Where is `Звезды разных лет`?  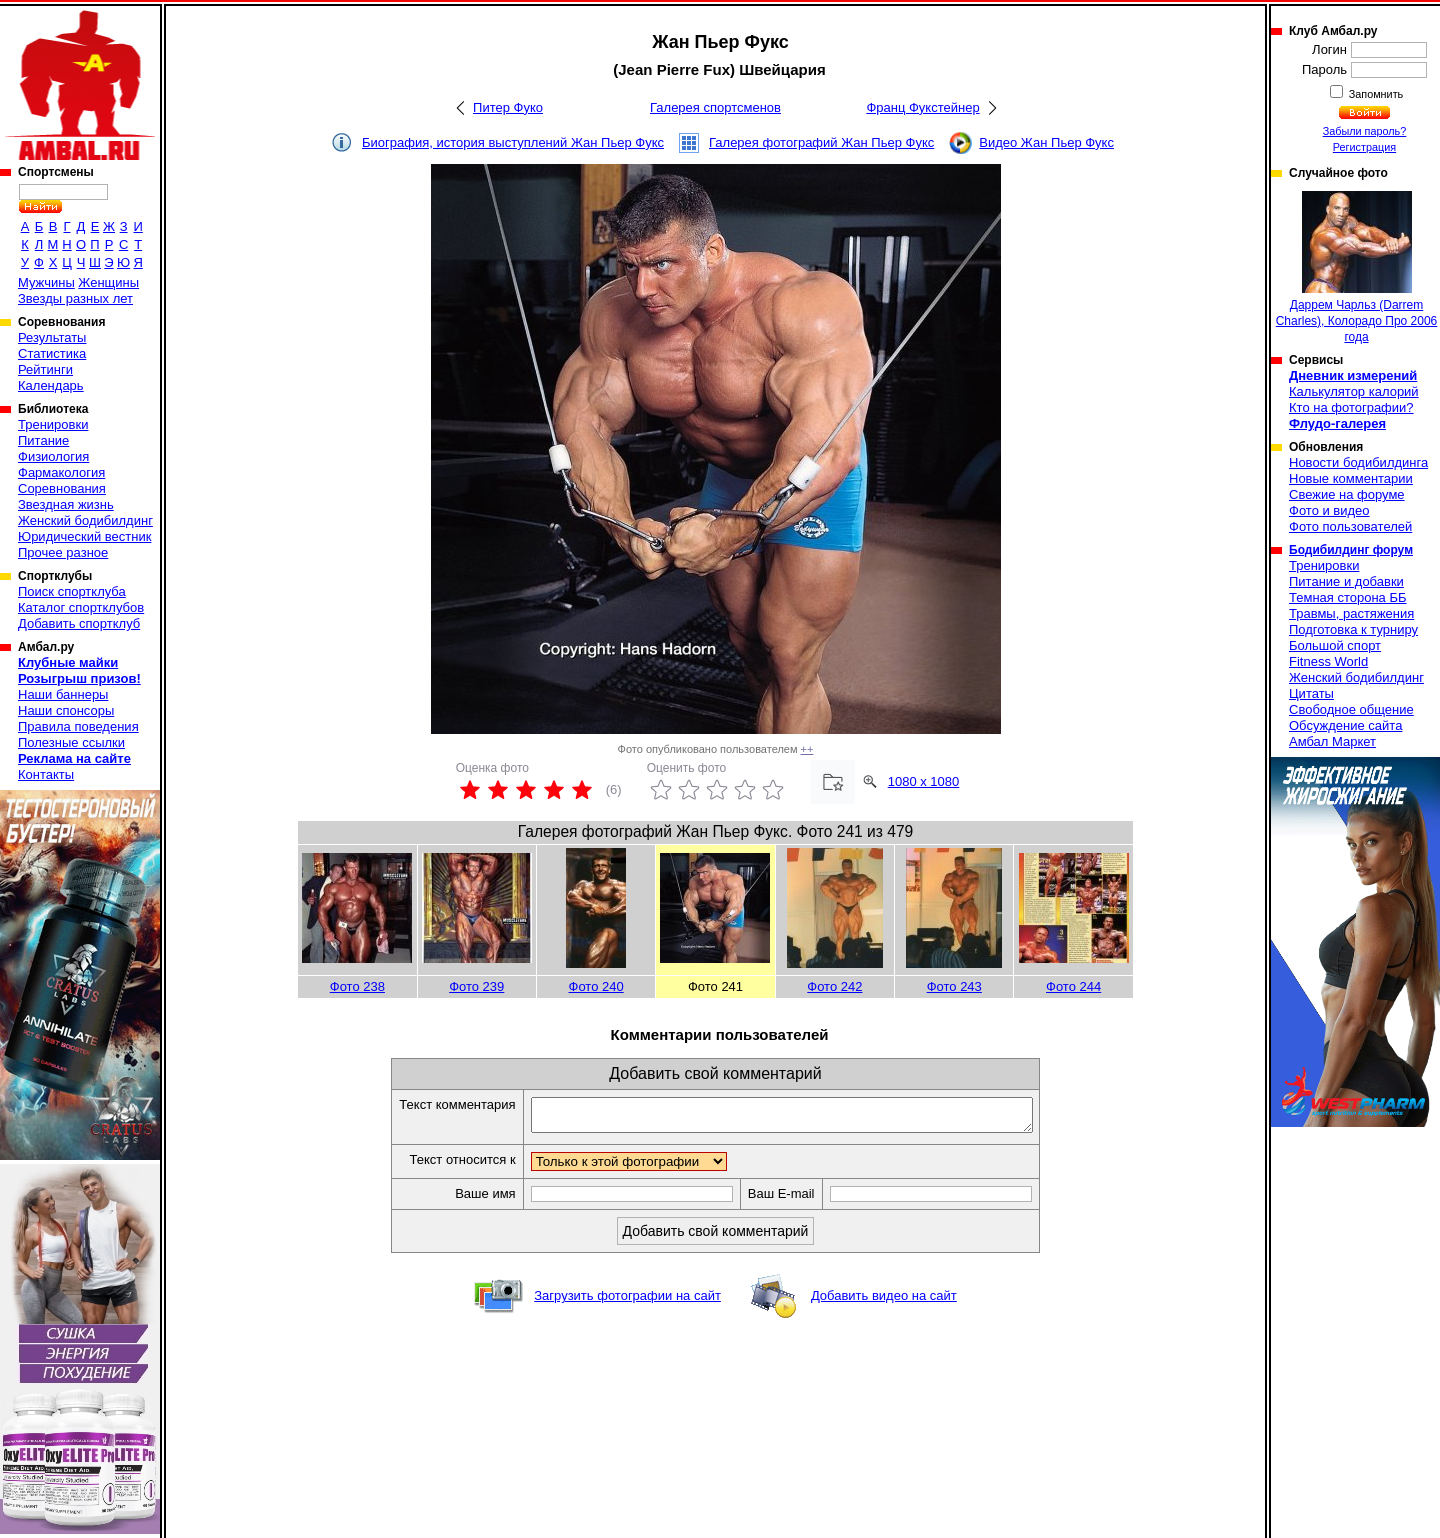
Звезды разных лет is located at coordinates (75, 298).